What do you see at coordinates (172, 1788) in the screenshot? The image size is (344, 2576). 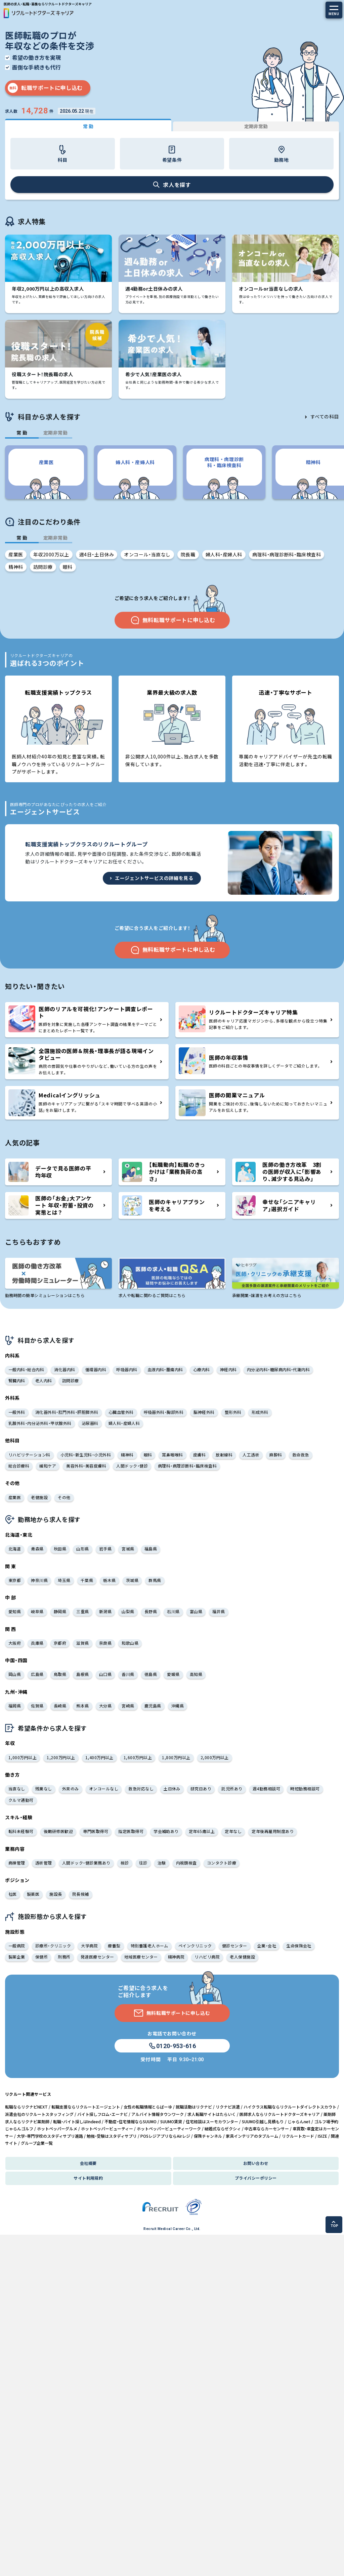 I see `土日休み` at bounding box center [172, 1788].